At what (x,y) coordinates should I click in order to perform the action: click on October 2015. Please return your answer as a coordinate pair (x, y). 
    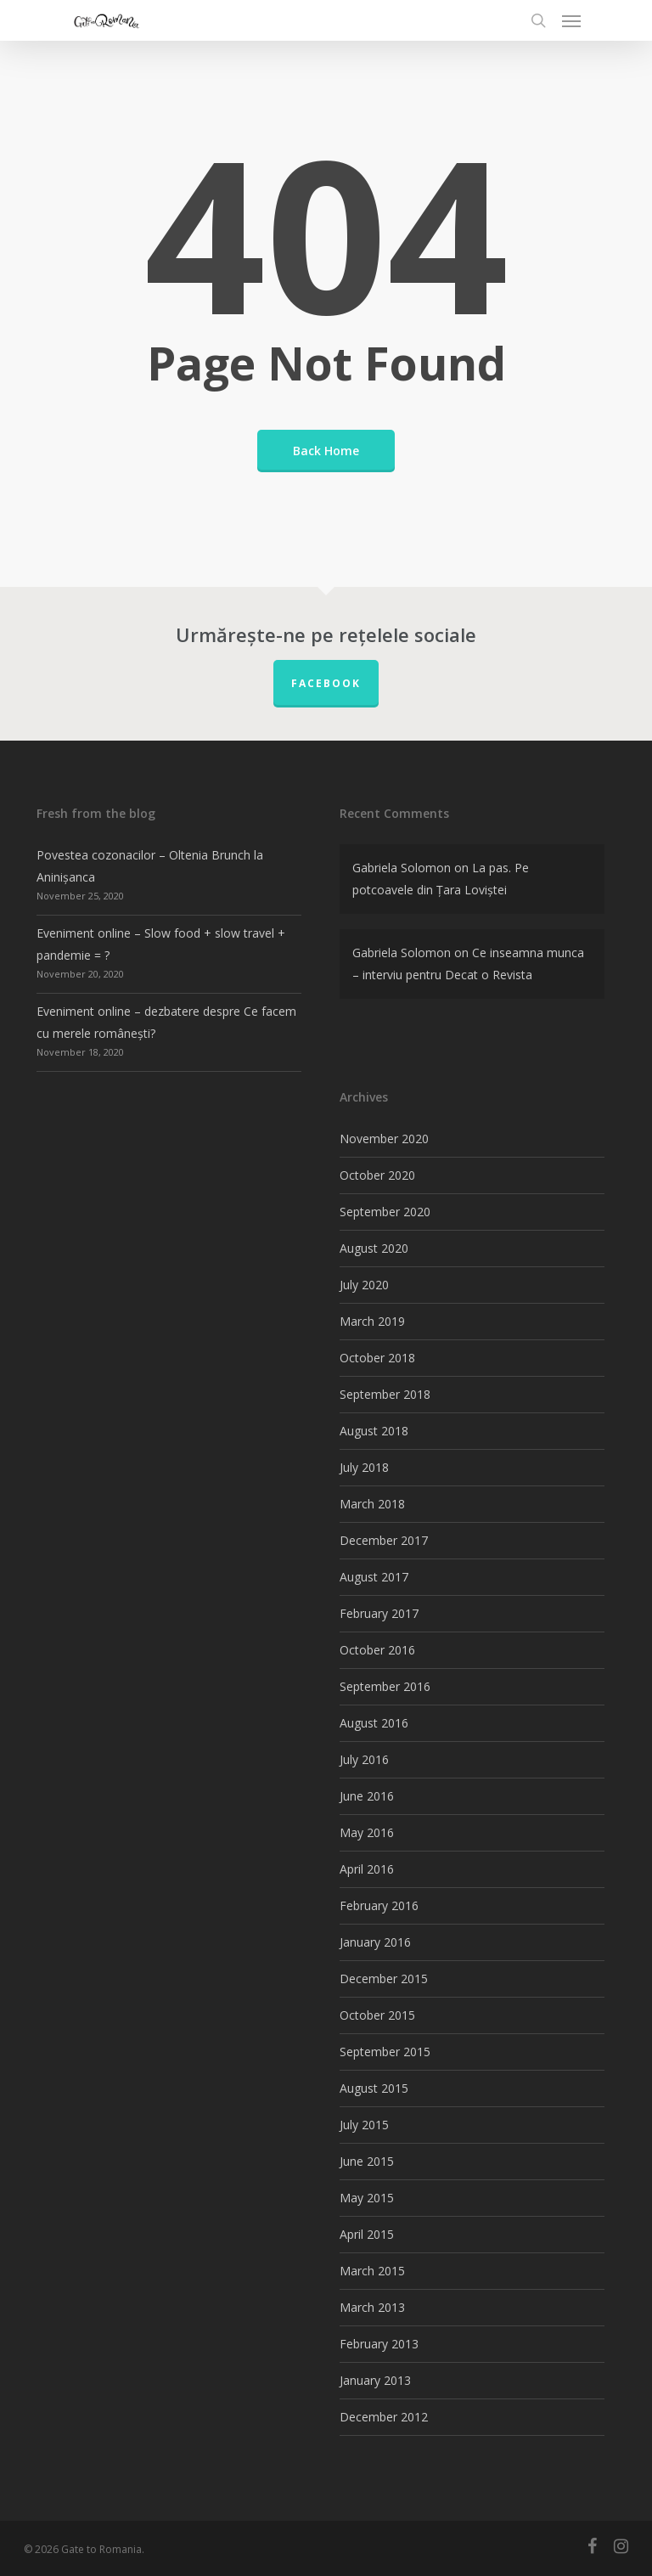
    Looking at the image, I should click on (377, 2015).